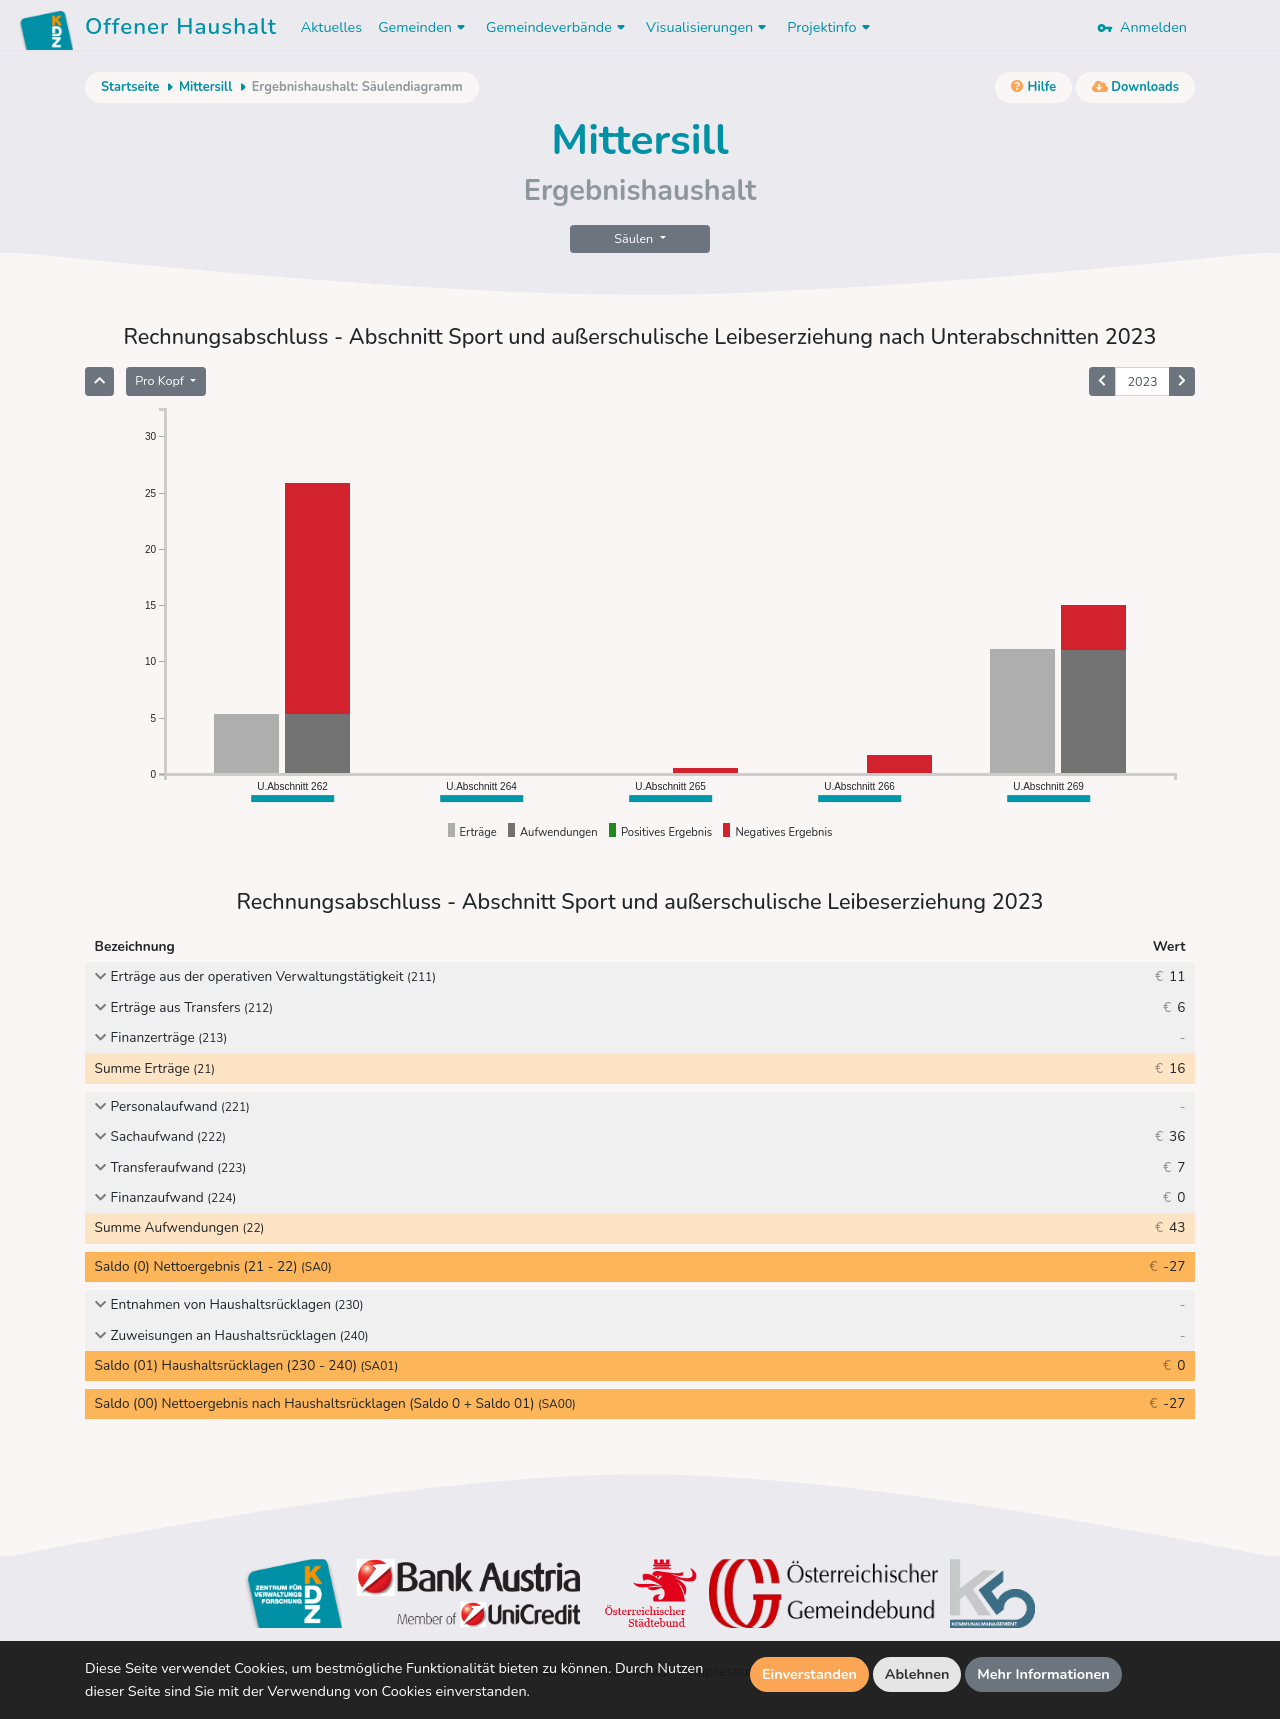 The width and height of the screenshot is (1280, 1719). I want to click on Mehr Informationen, so click(1043, 1674).